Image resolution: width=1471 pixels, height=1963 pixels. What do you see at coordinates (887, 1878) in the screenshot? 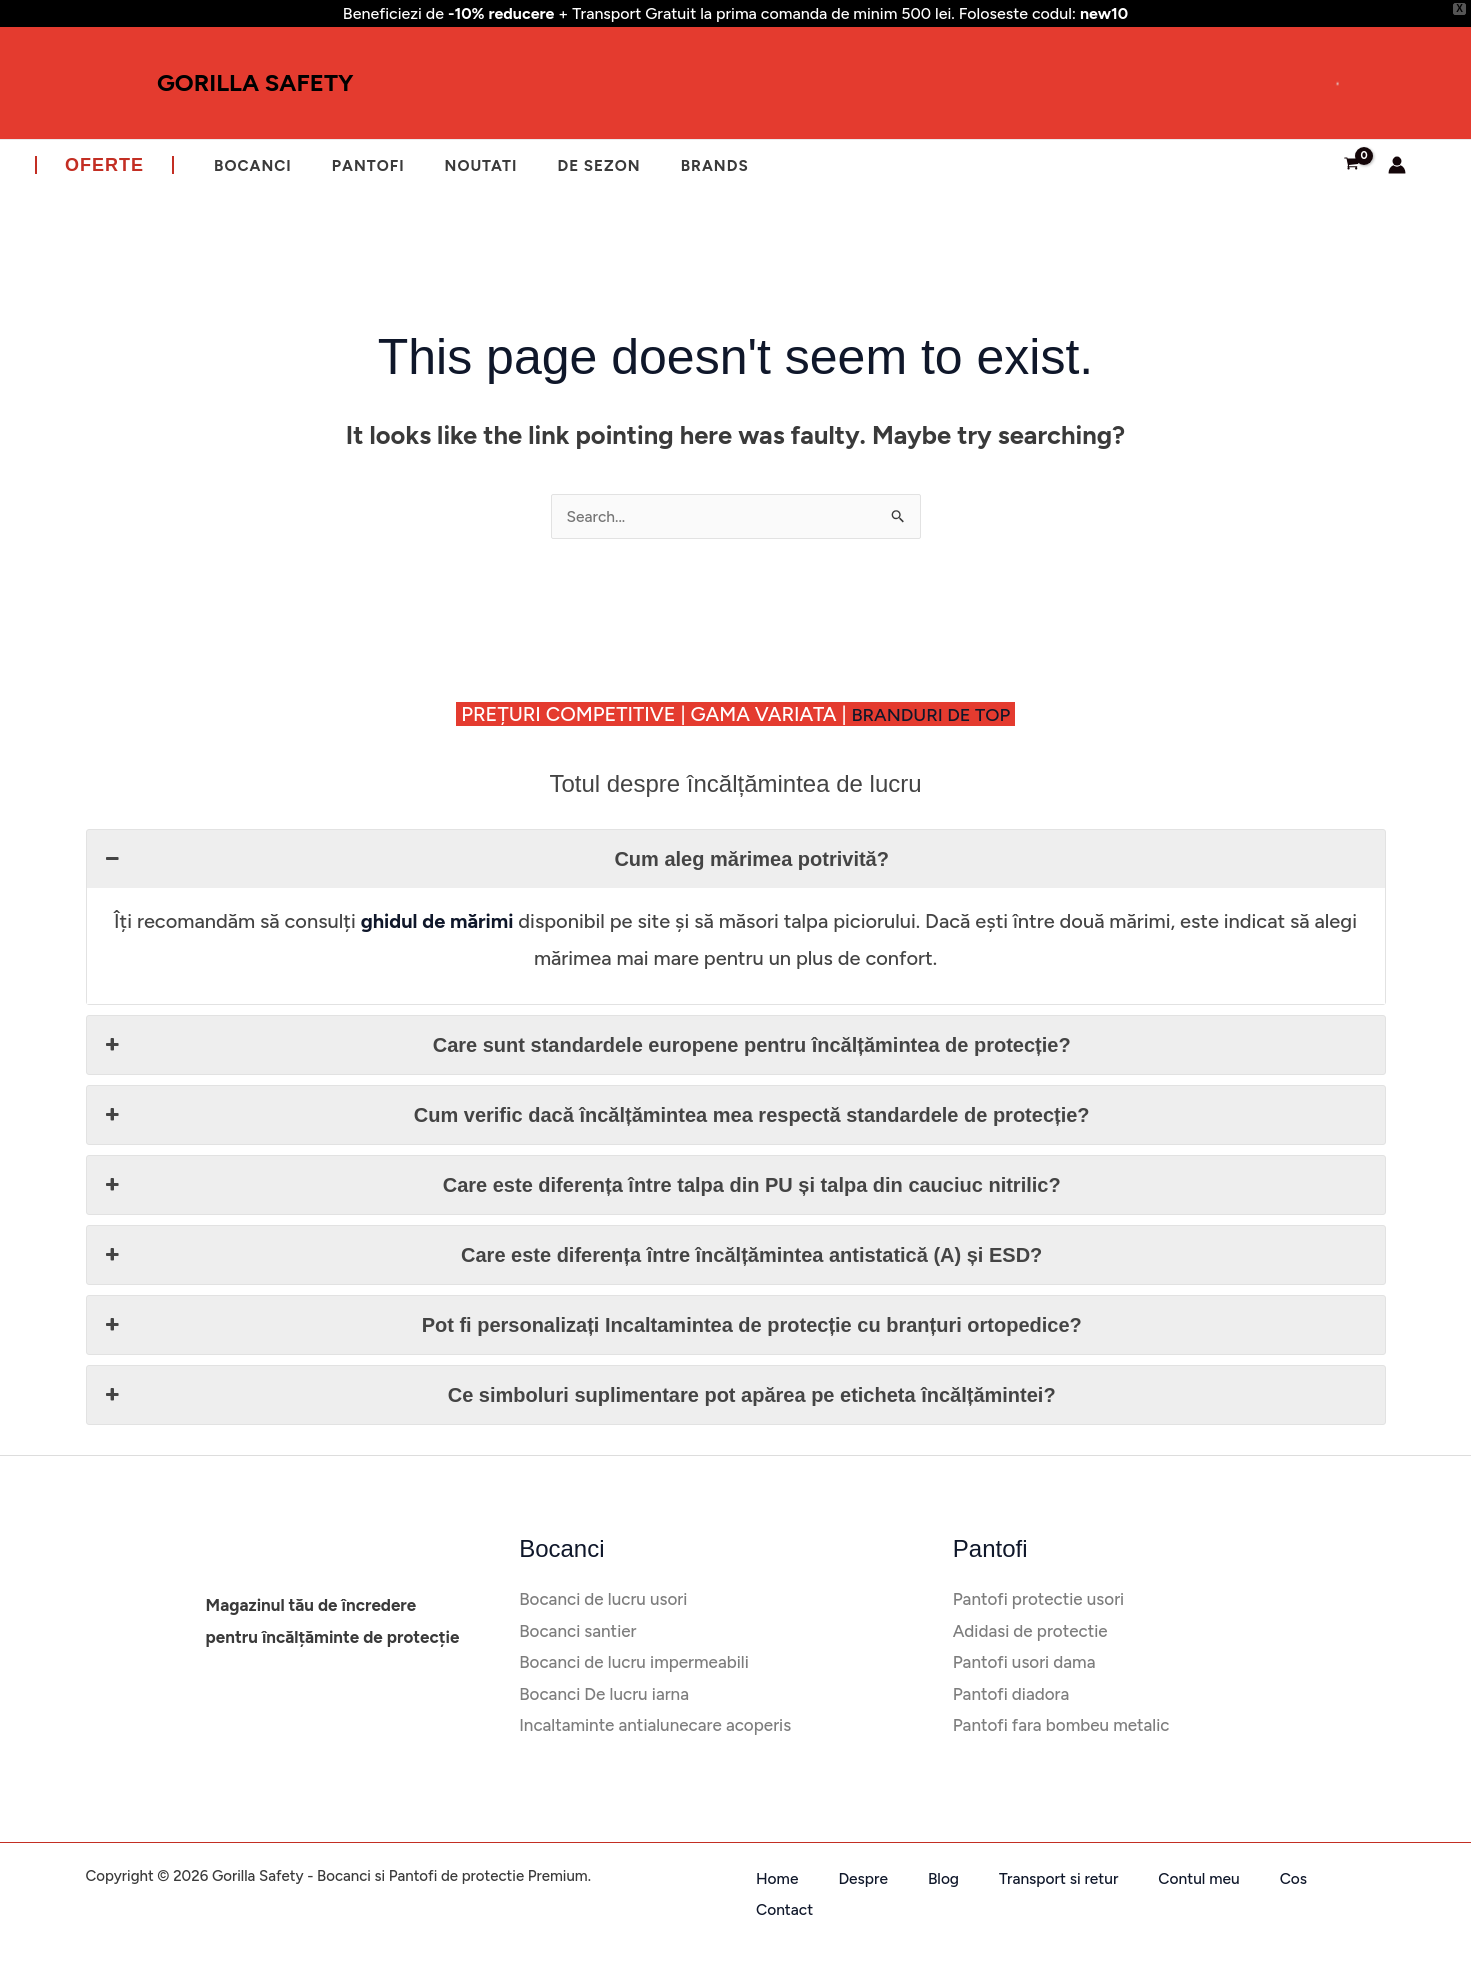
I see `Blog` at bounding box center [887, 1878].